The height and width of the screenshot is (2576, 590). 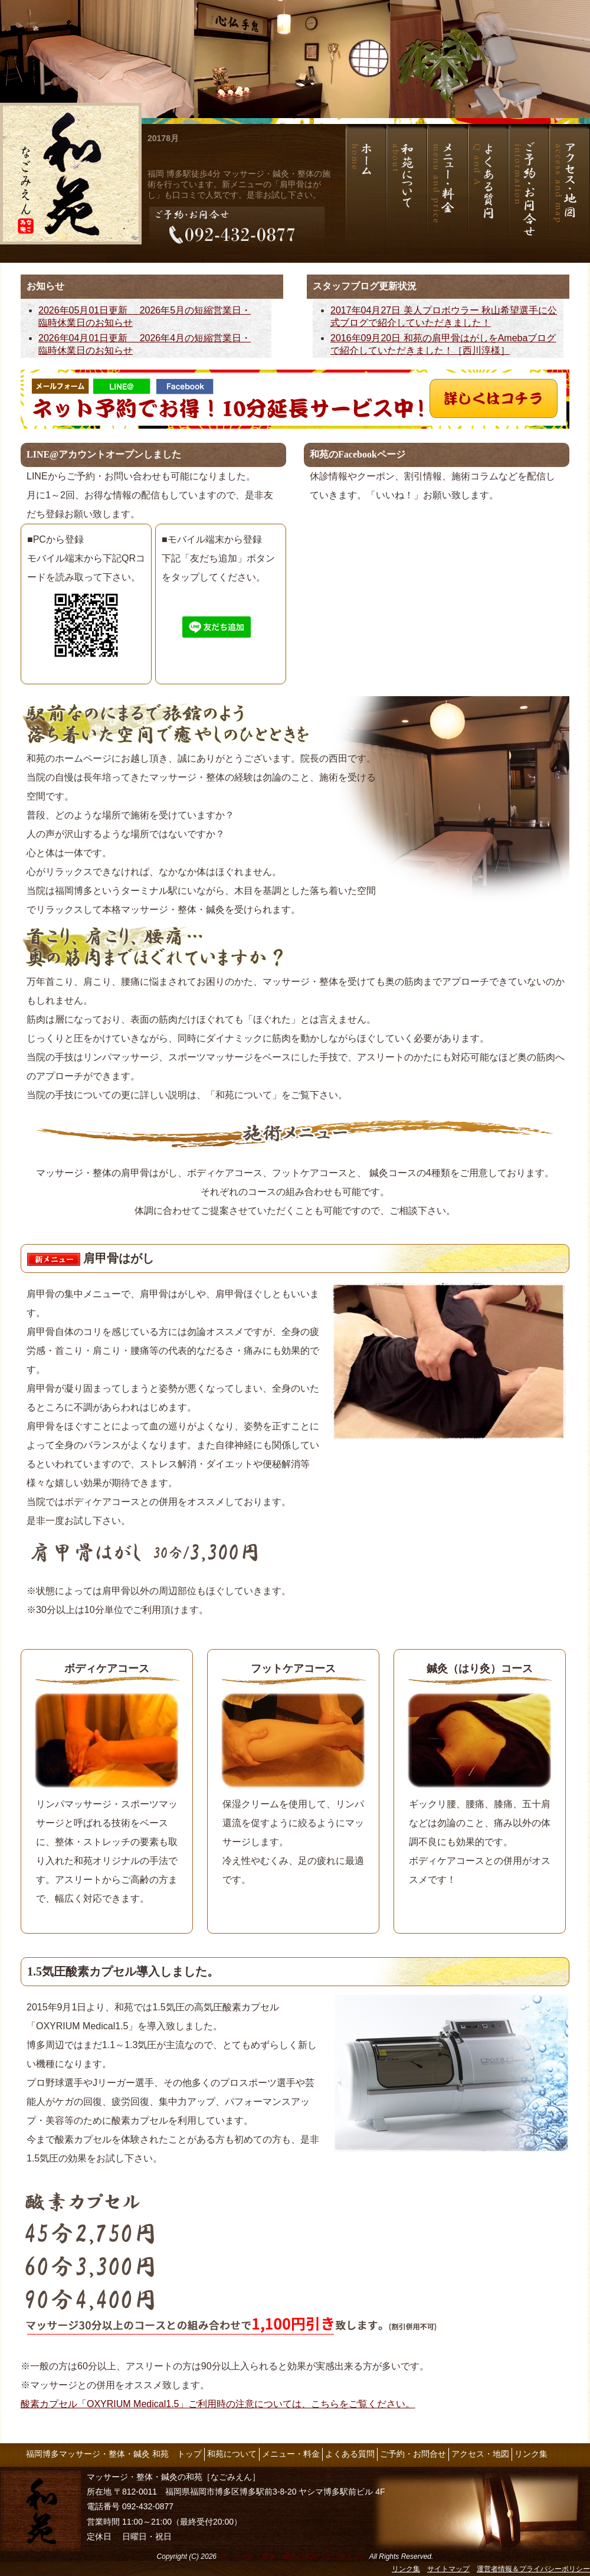 I want to click on マッサージ・整体・鍼灸の和苑［なごみえん］, so click(x=292, y=2556).